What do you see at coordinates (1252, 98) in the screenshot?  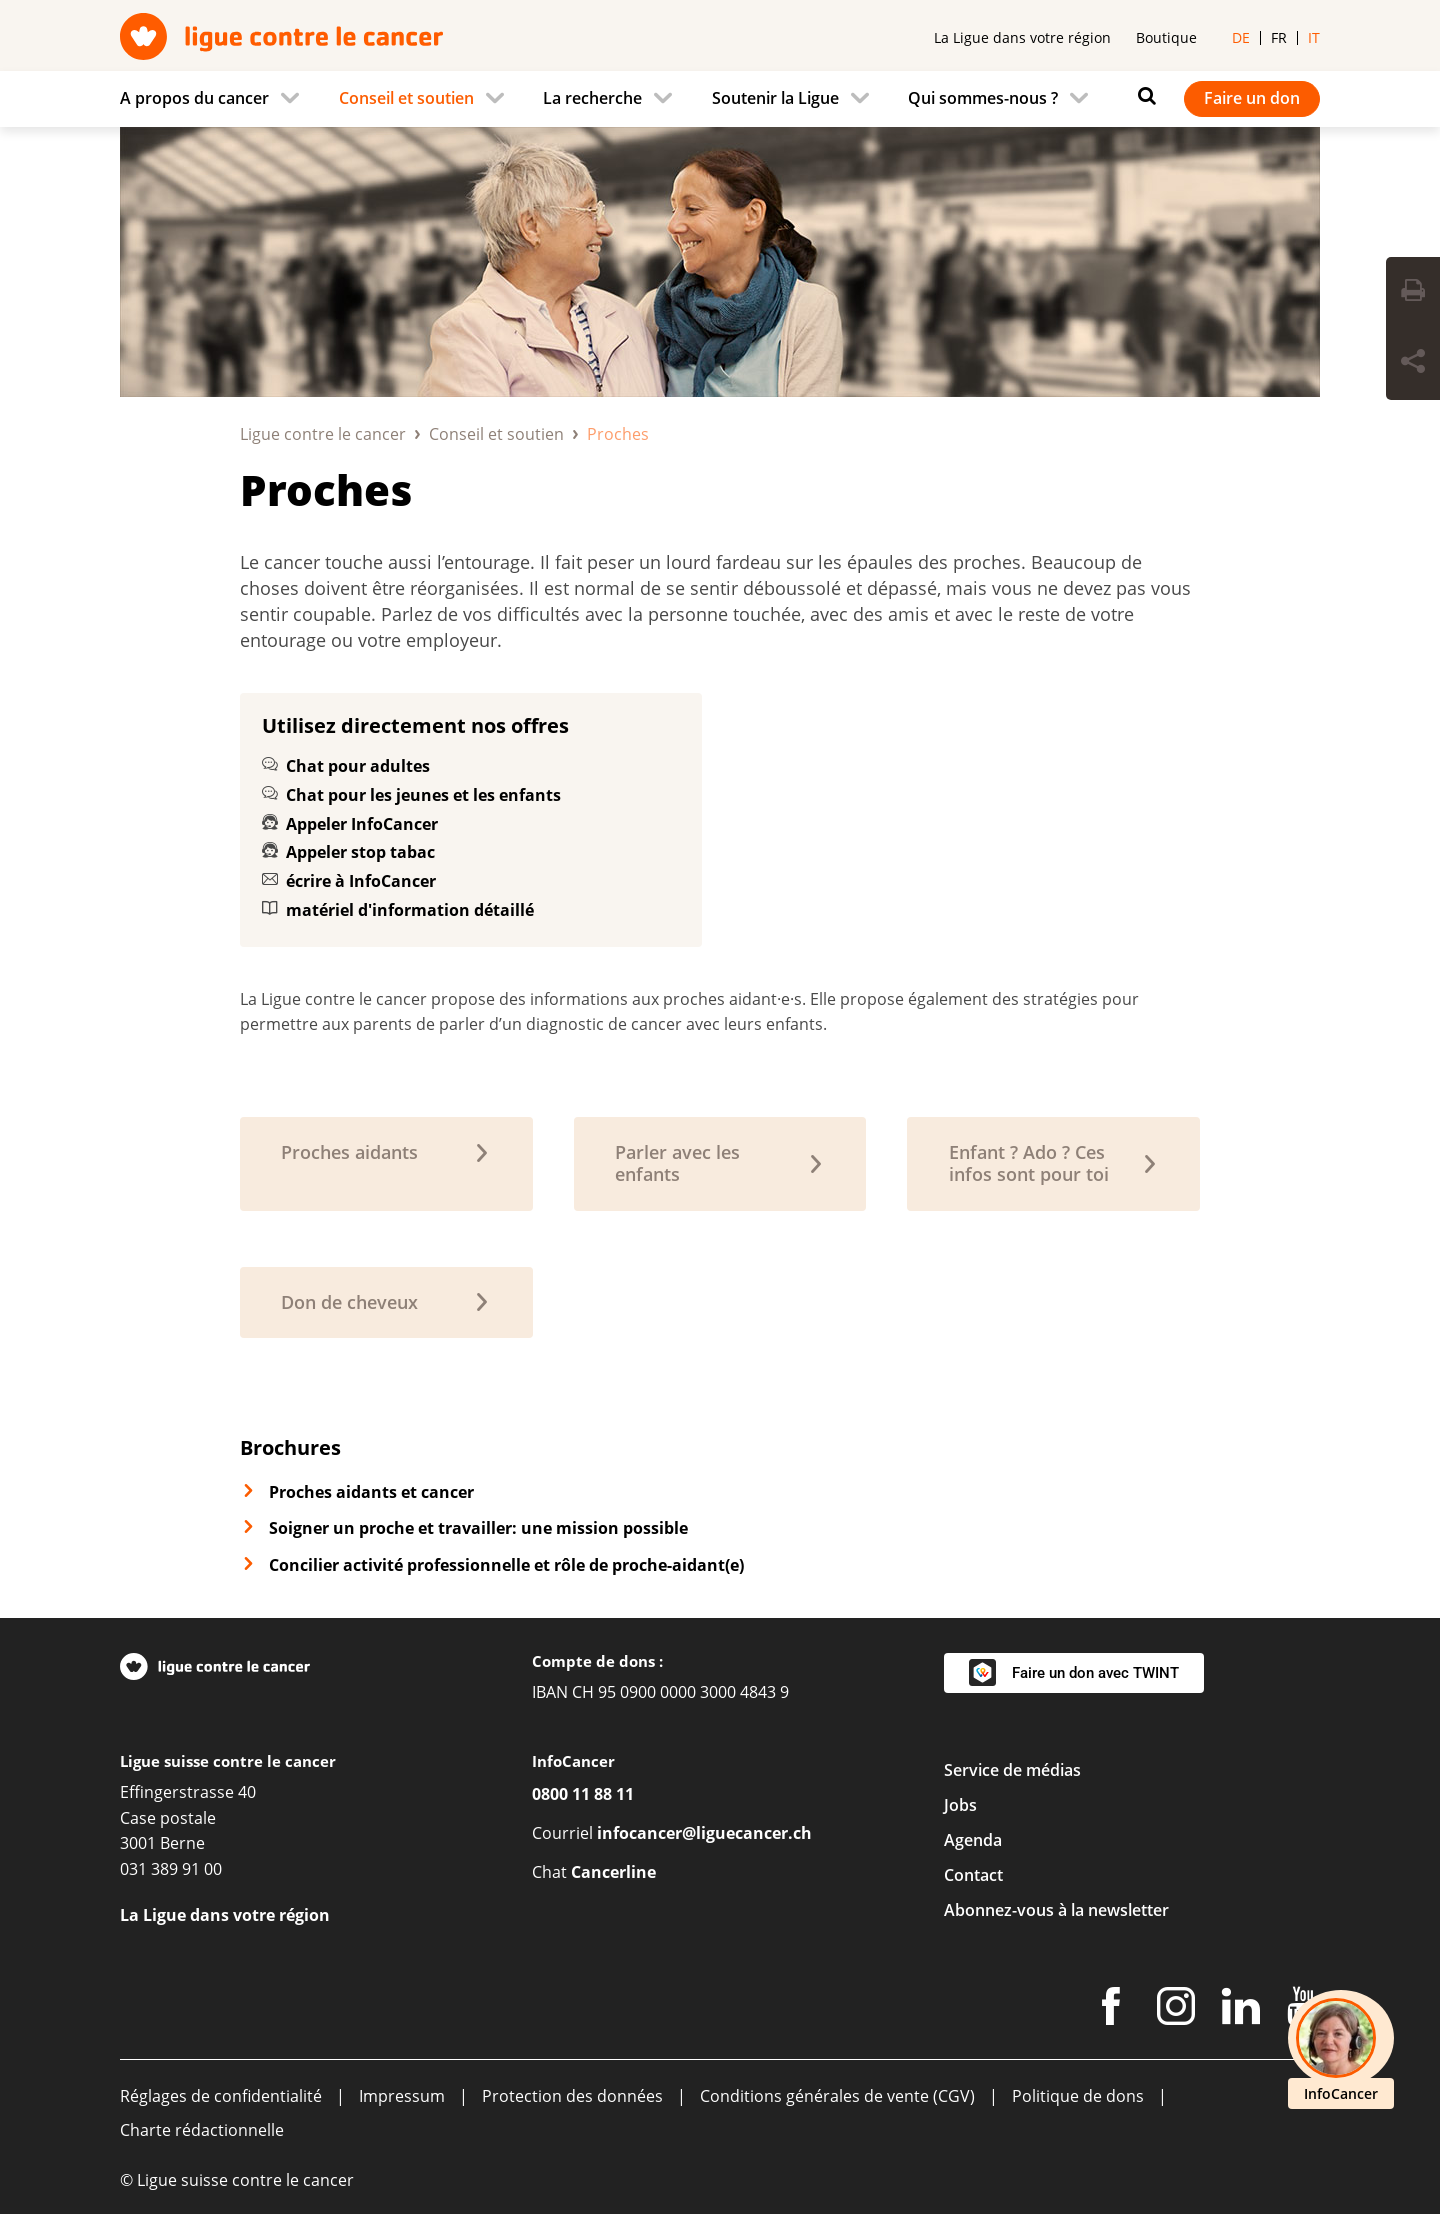 I see `Faire un don` at bounding box center [1252, 98].